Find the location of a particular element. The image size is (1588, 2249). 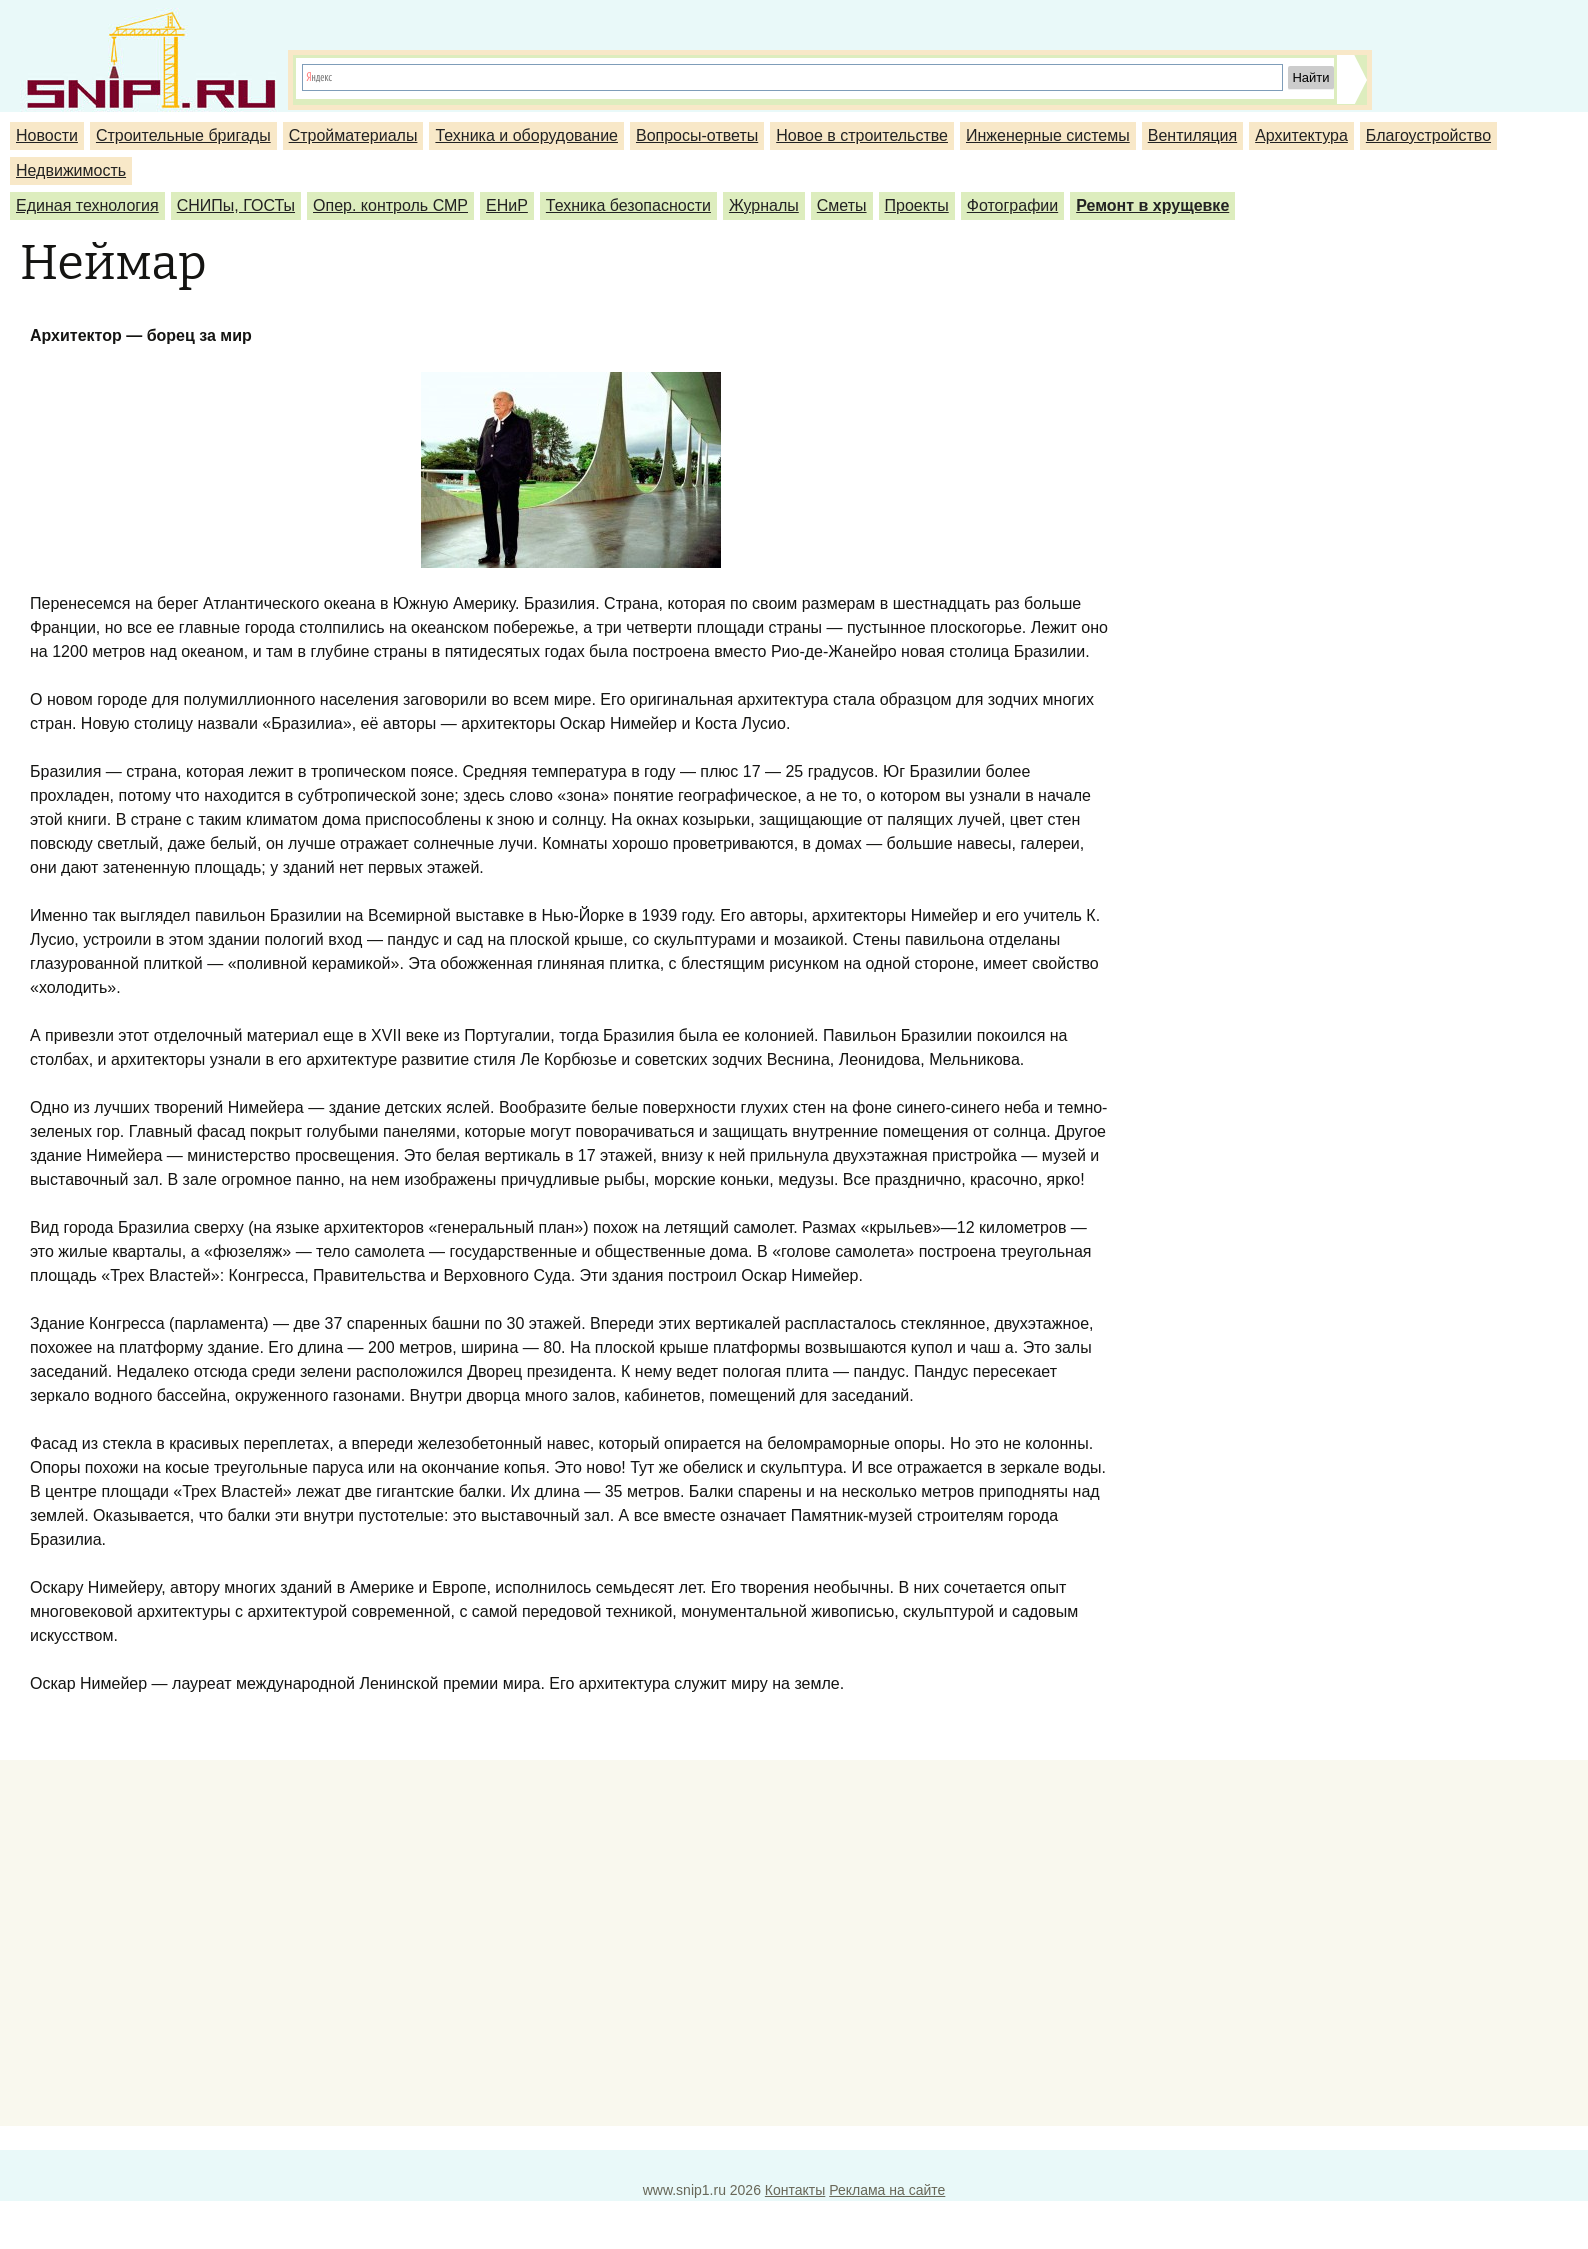

Контакты is located at coordinates (795, 2190).